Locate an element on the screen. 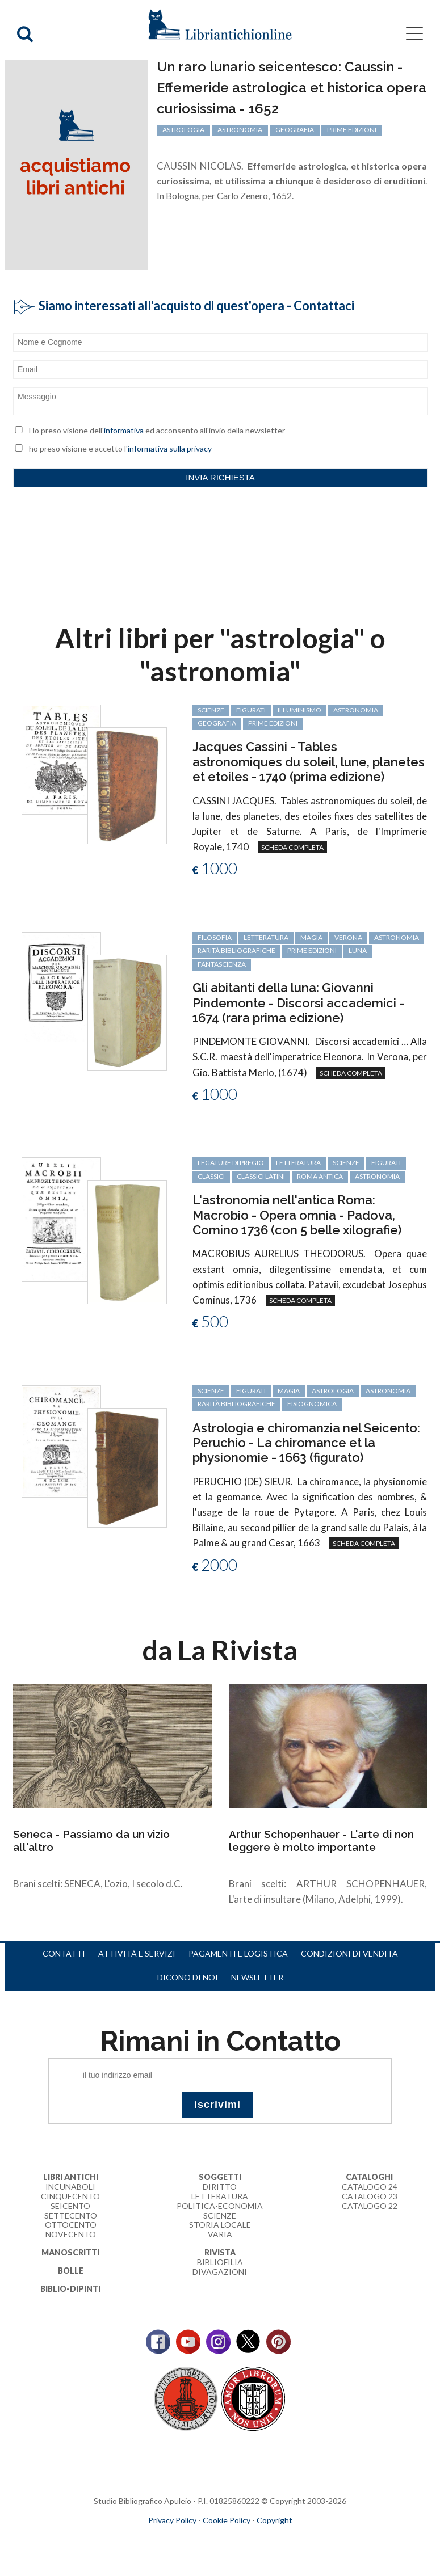  filosofia is located at coordinates (215, 937).